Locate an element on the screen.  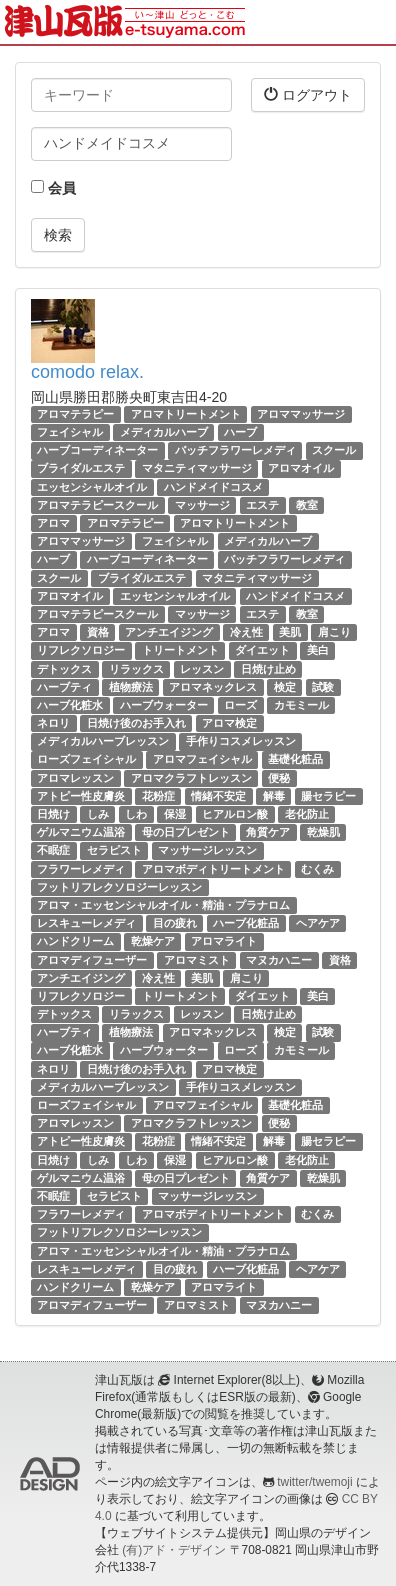
ブライダルエステ is located at coordinates (81, 469).